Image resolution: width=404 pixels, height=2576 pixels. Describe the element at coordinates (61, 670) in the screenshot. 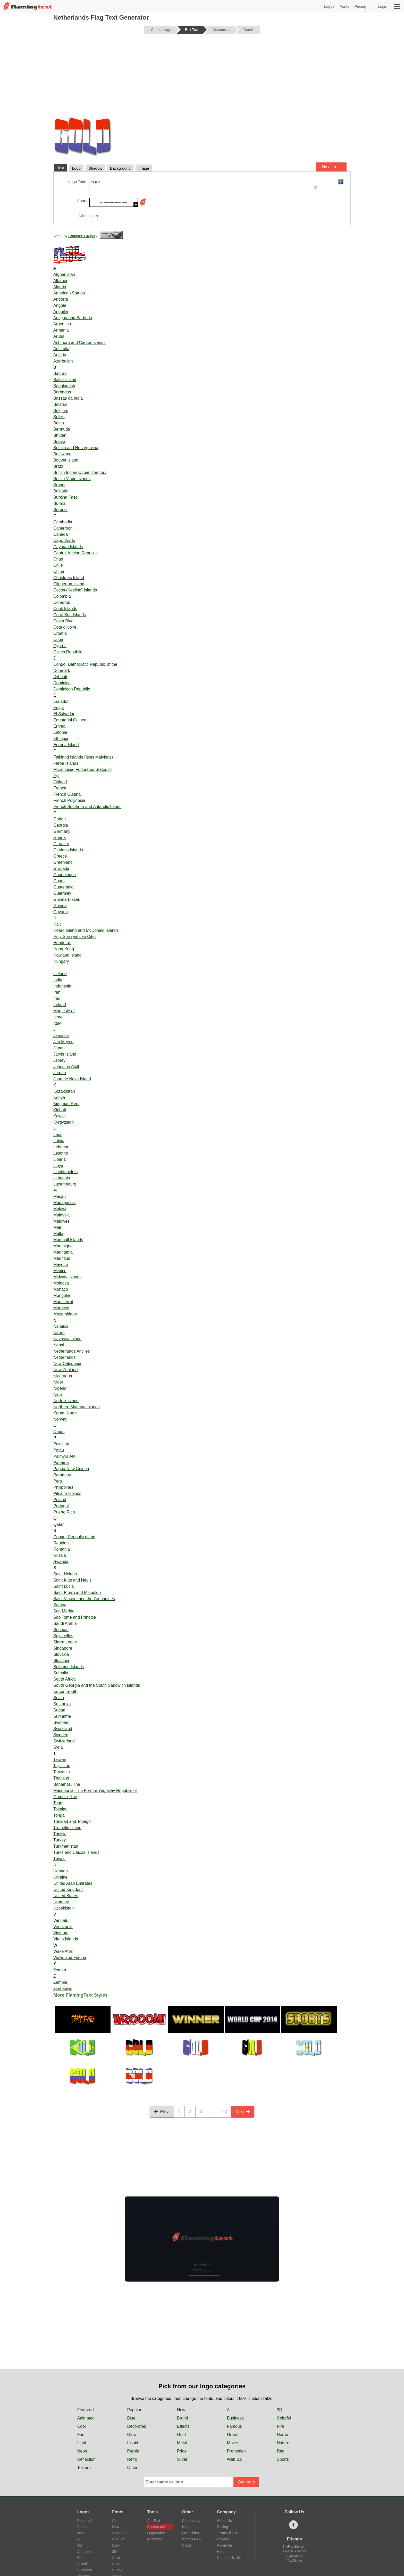

I see `Denmark` at that location.